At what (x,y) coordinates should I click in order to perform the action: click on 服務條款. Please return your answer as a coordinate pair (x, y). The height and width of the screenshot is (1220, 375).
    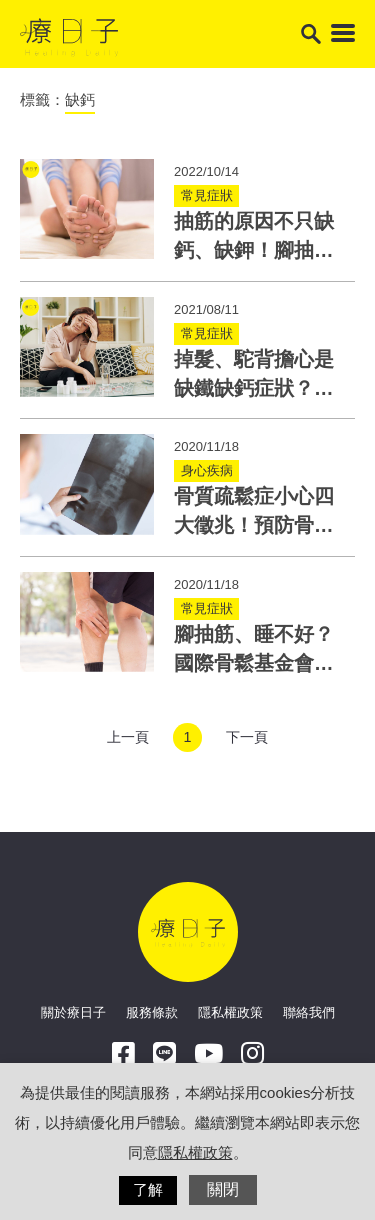
    Looking at the image, I should click on (152, 1012).